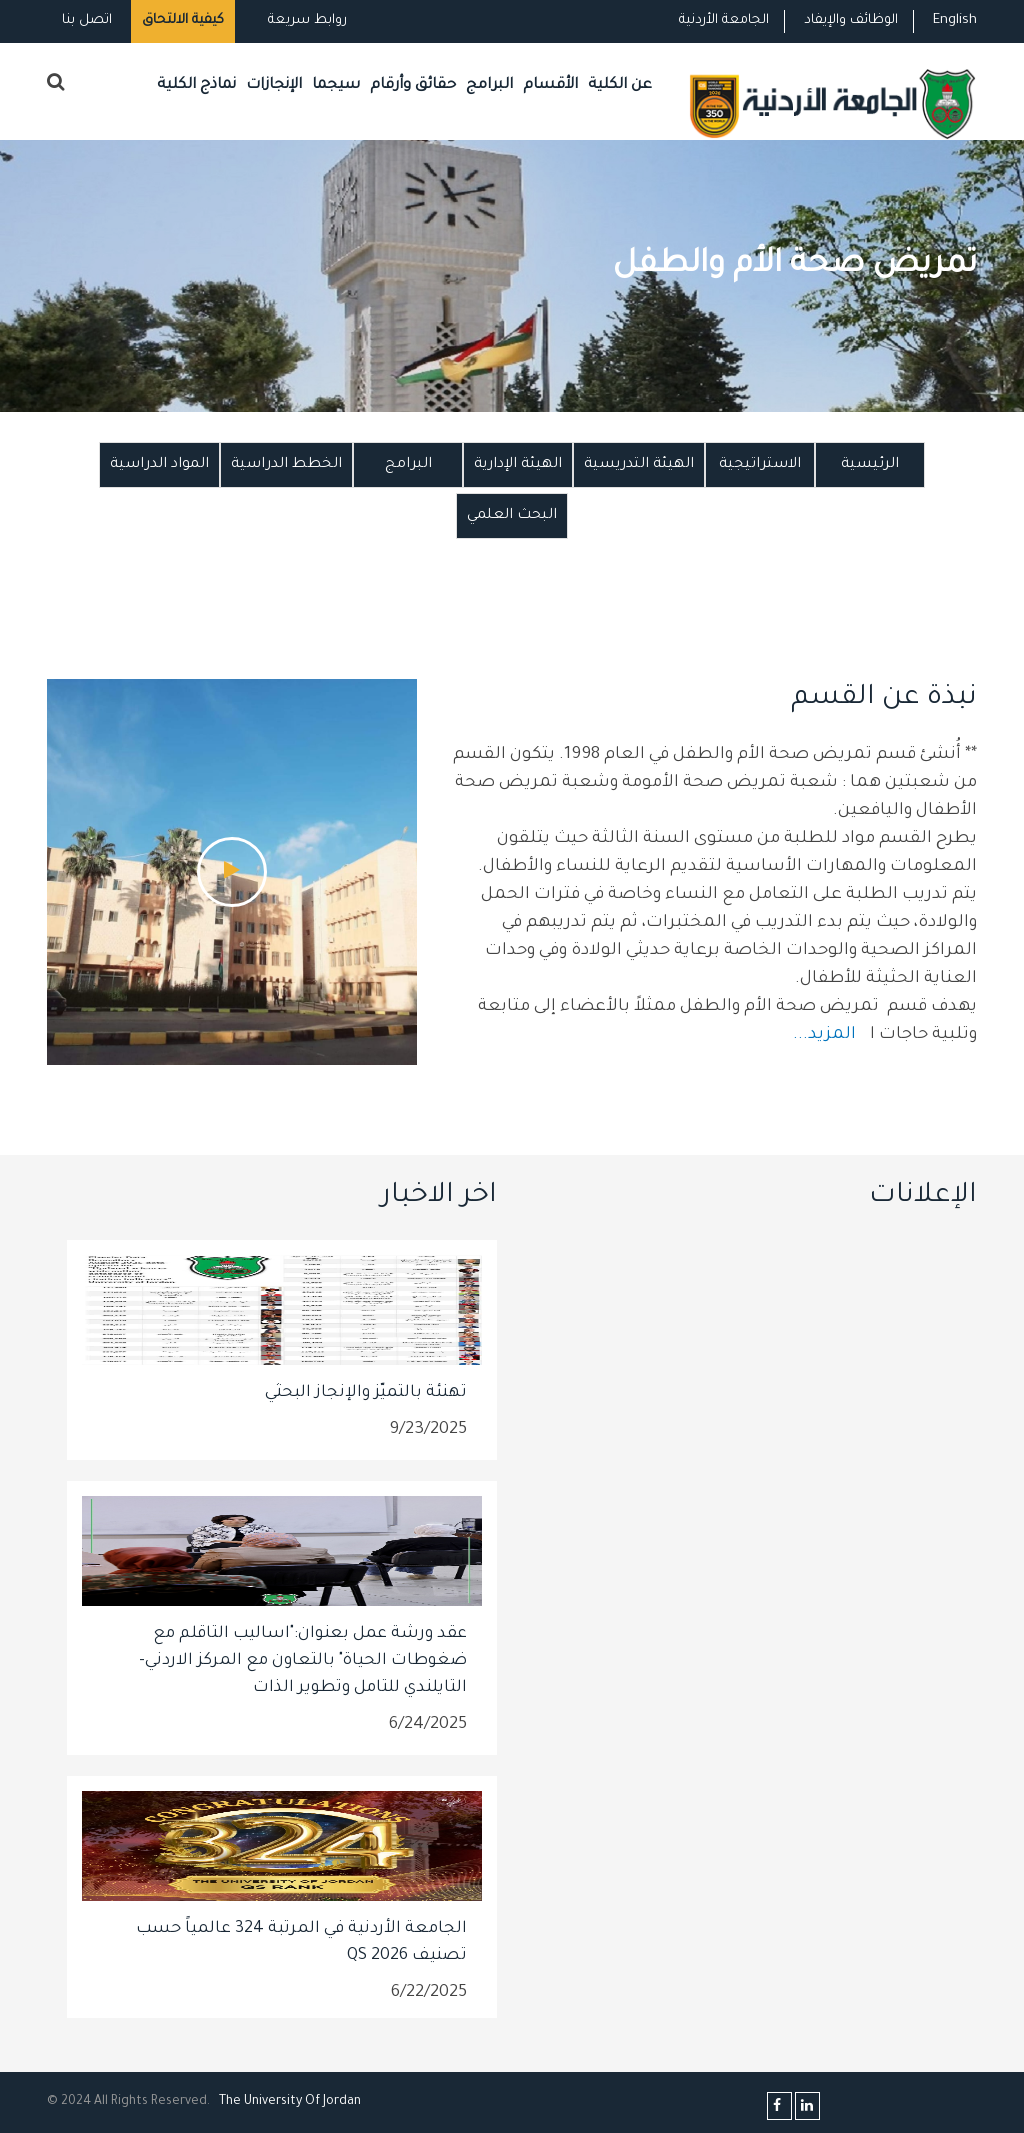 The image size is (1024, 2133). What do you see at coordinates (159, 465) in the screenshot?
I see `المواد الدراسية` at bounding box center [159, 465].